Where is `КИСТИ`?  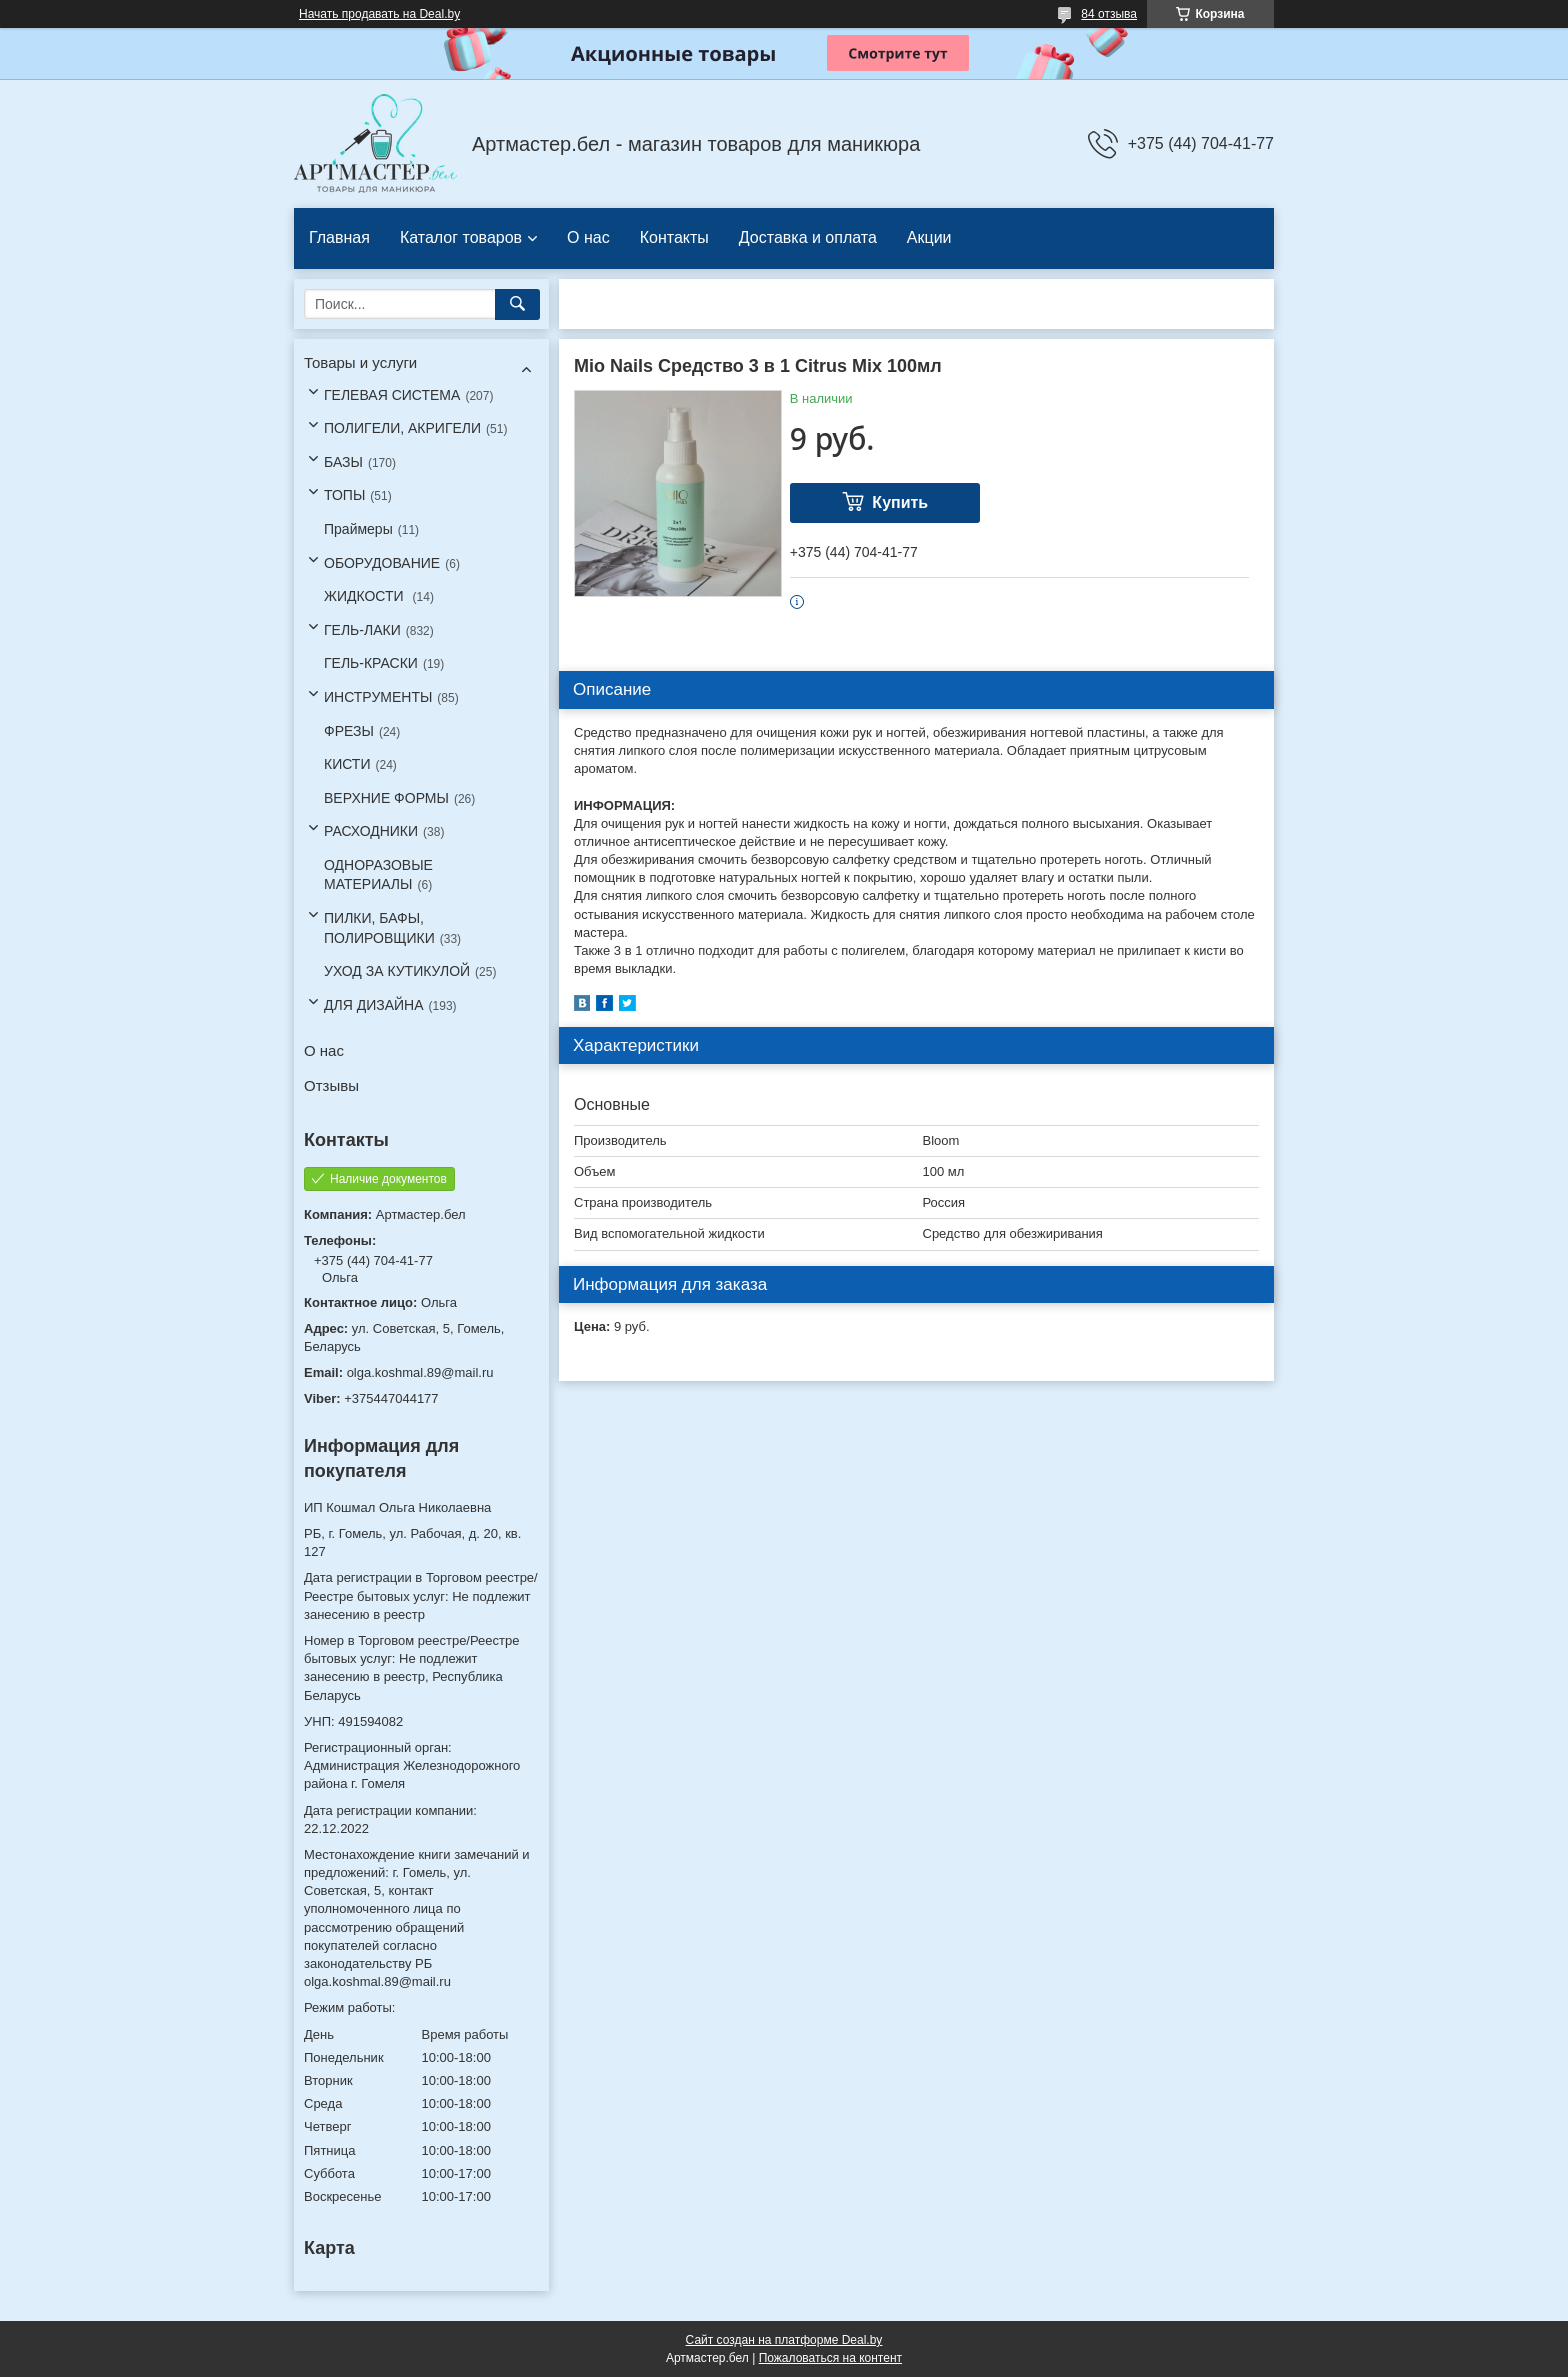
КИСТИ is located at coordinates (347, 764).